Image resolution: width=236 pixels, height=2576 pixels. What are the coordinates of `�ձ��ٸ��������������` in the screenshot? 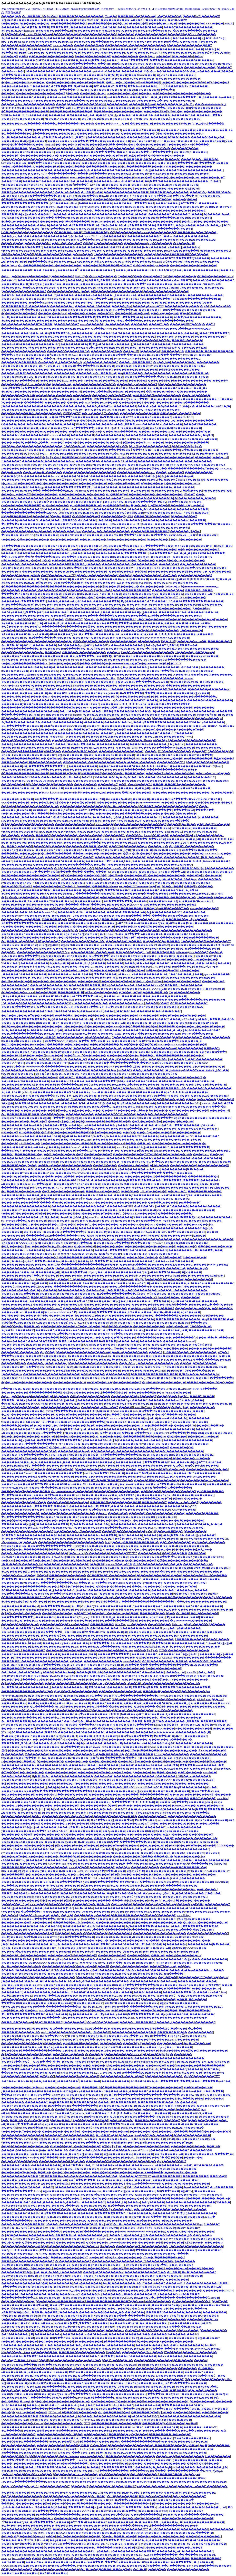 It's located at (42, 130).